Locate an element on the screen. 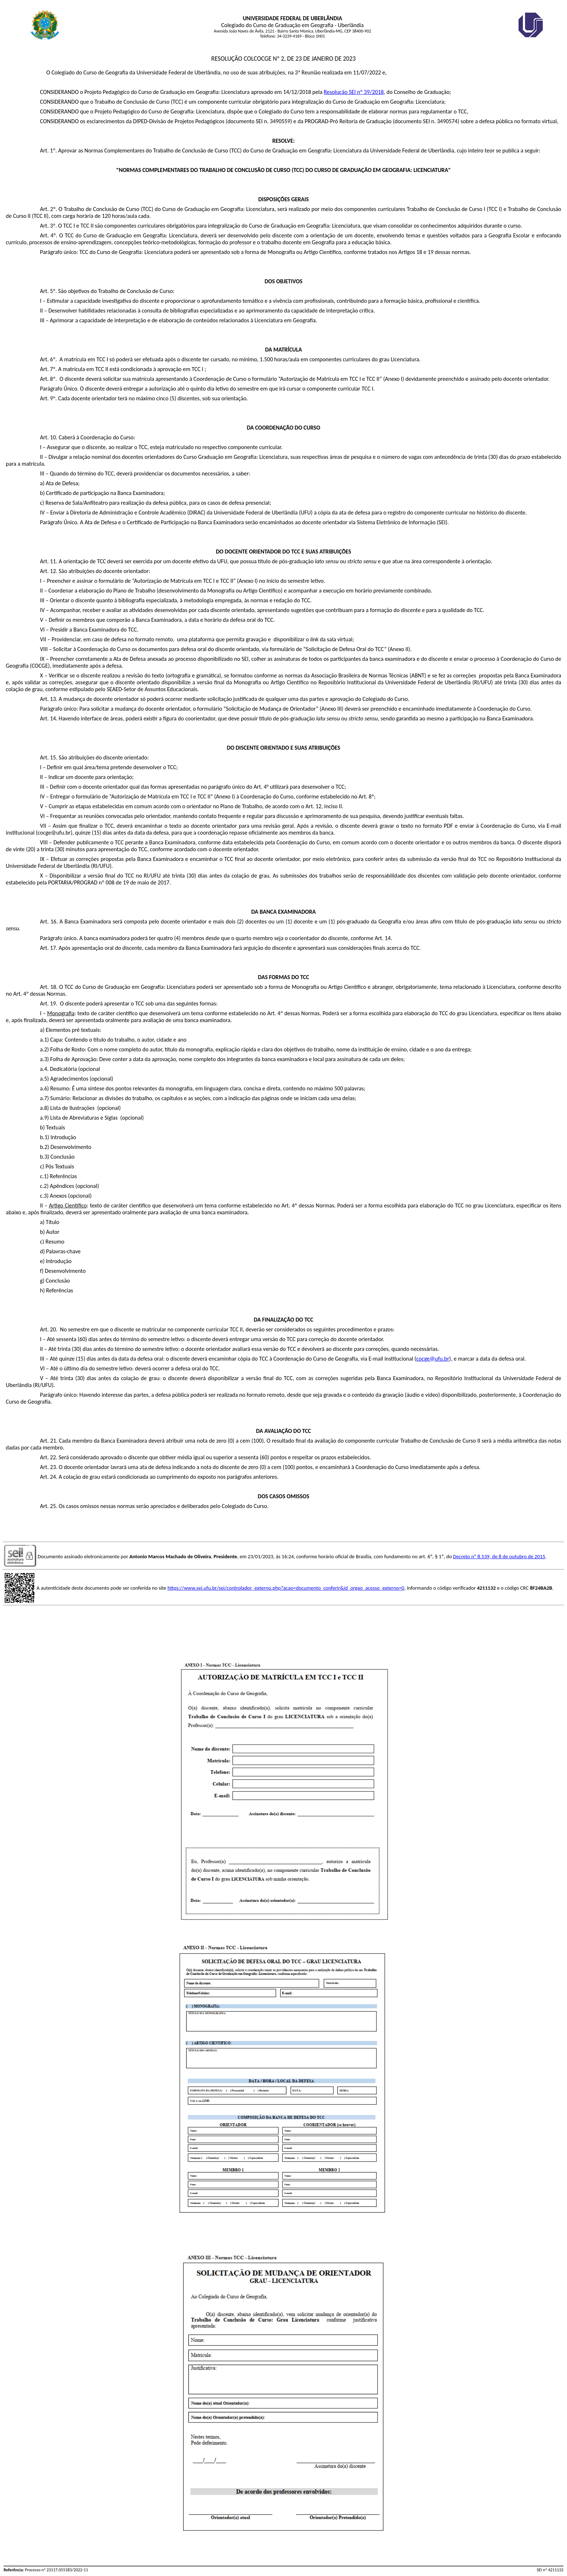 This screenshot has height=2576, width=567. https://www.sei.ufu.br/sei/controlador_externo.php?acao=documento_conferir&id_orgao_acesso_externo=0 is located at coordinates (285, 1588).